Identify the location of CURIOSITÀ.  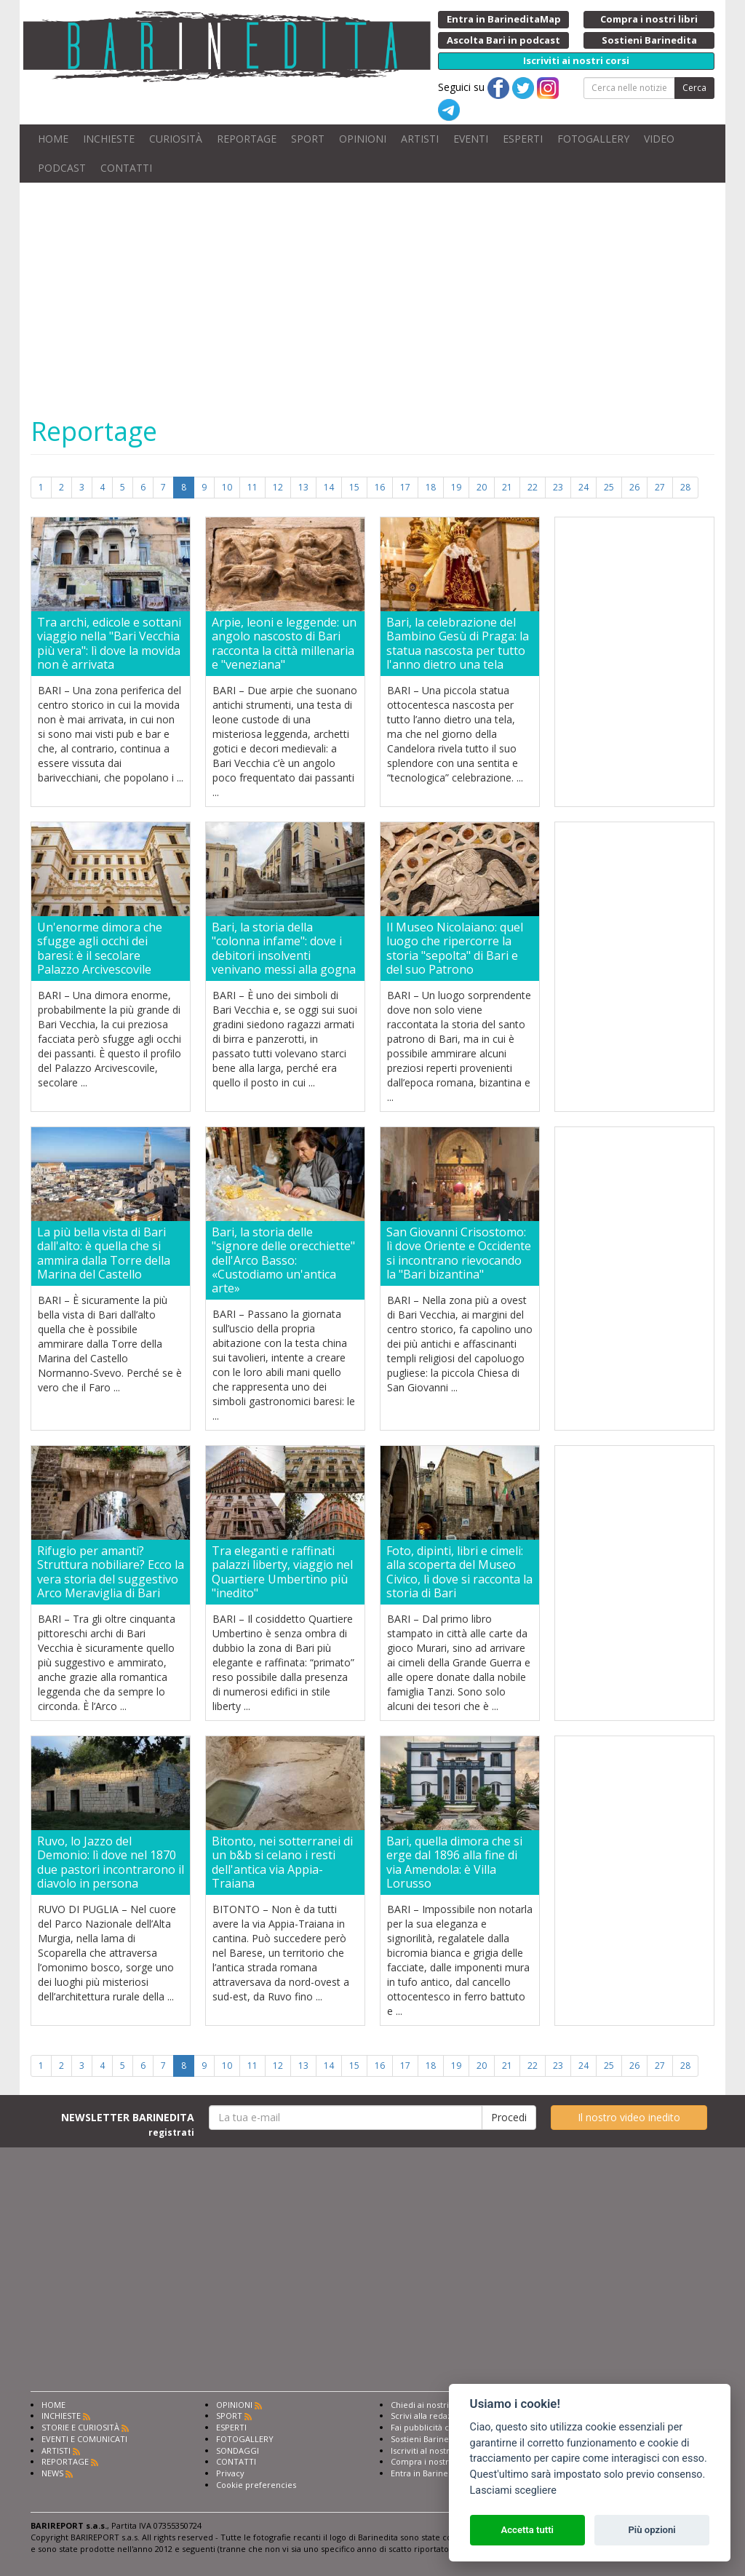
(175, 139).